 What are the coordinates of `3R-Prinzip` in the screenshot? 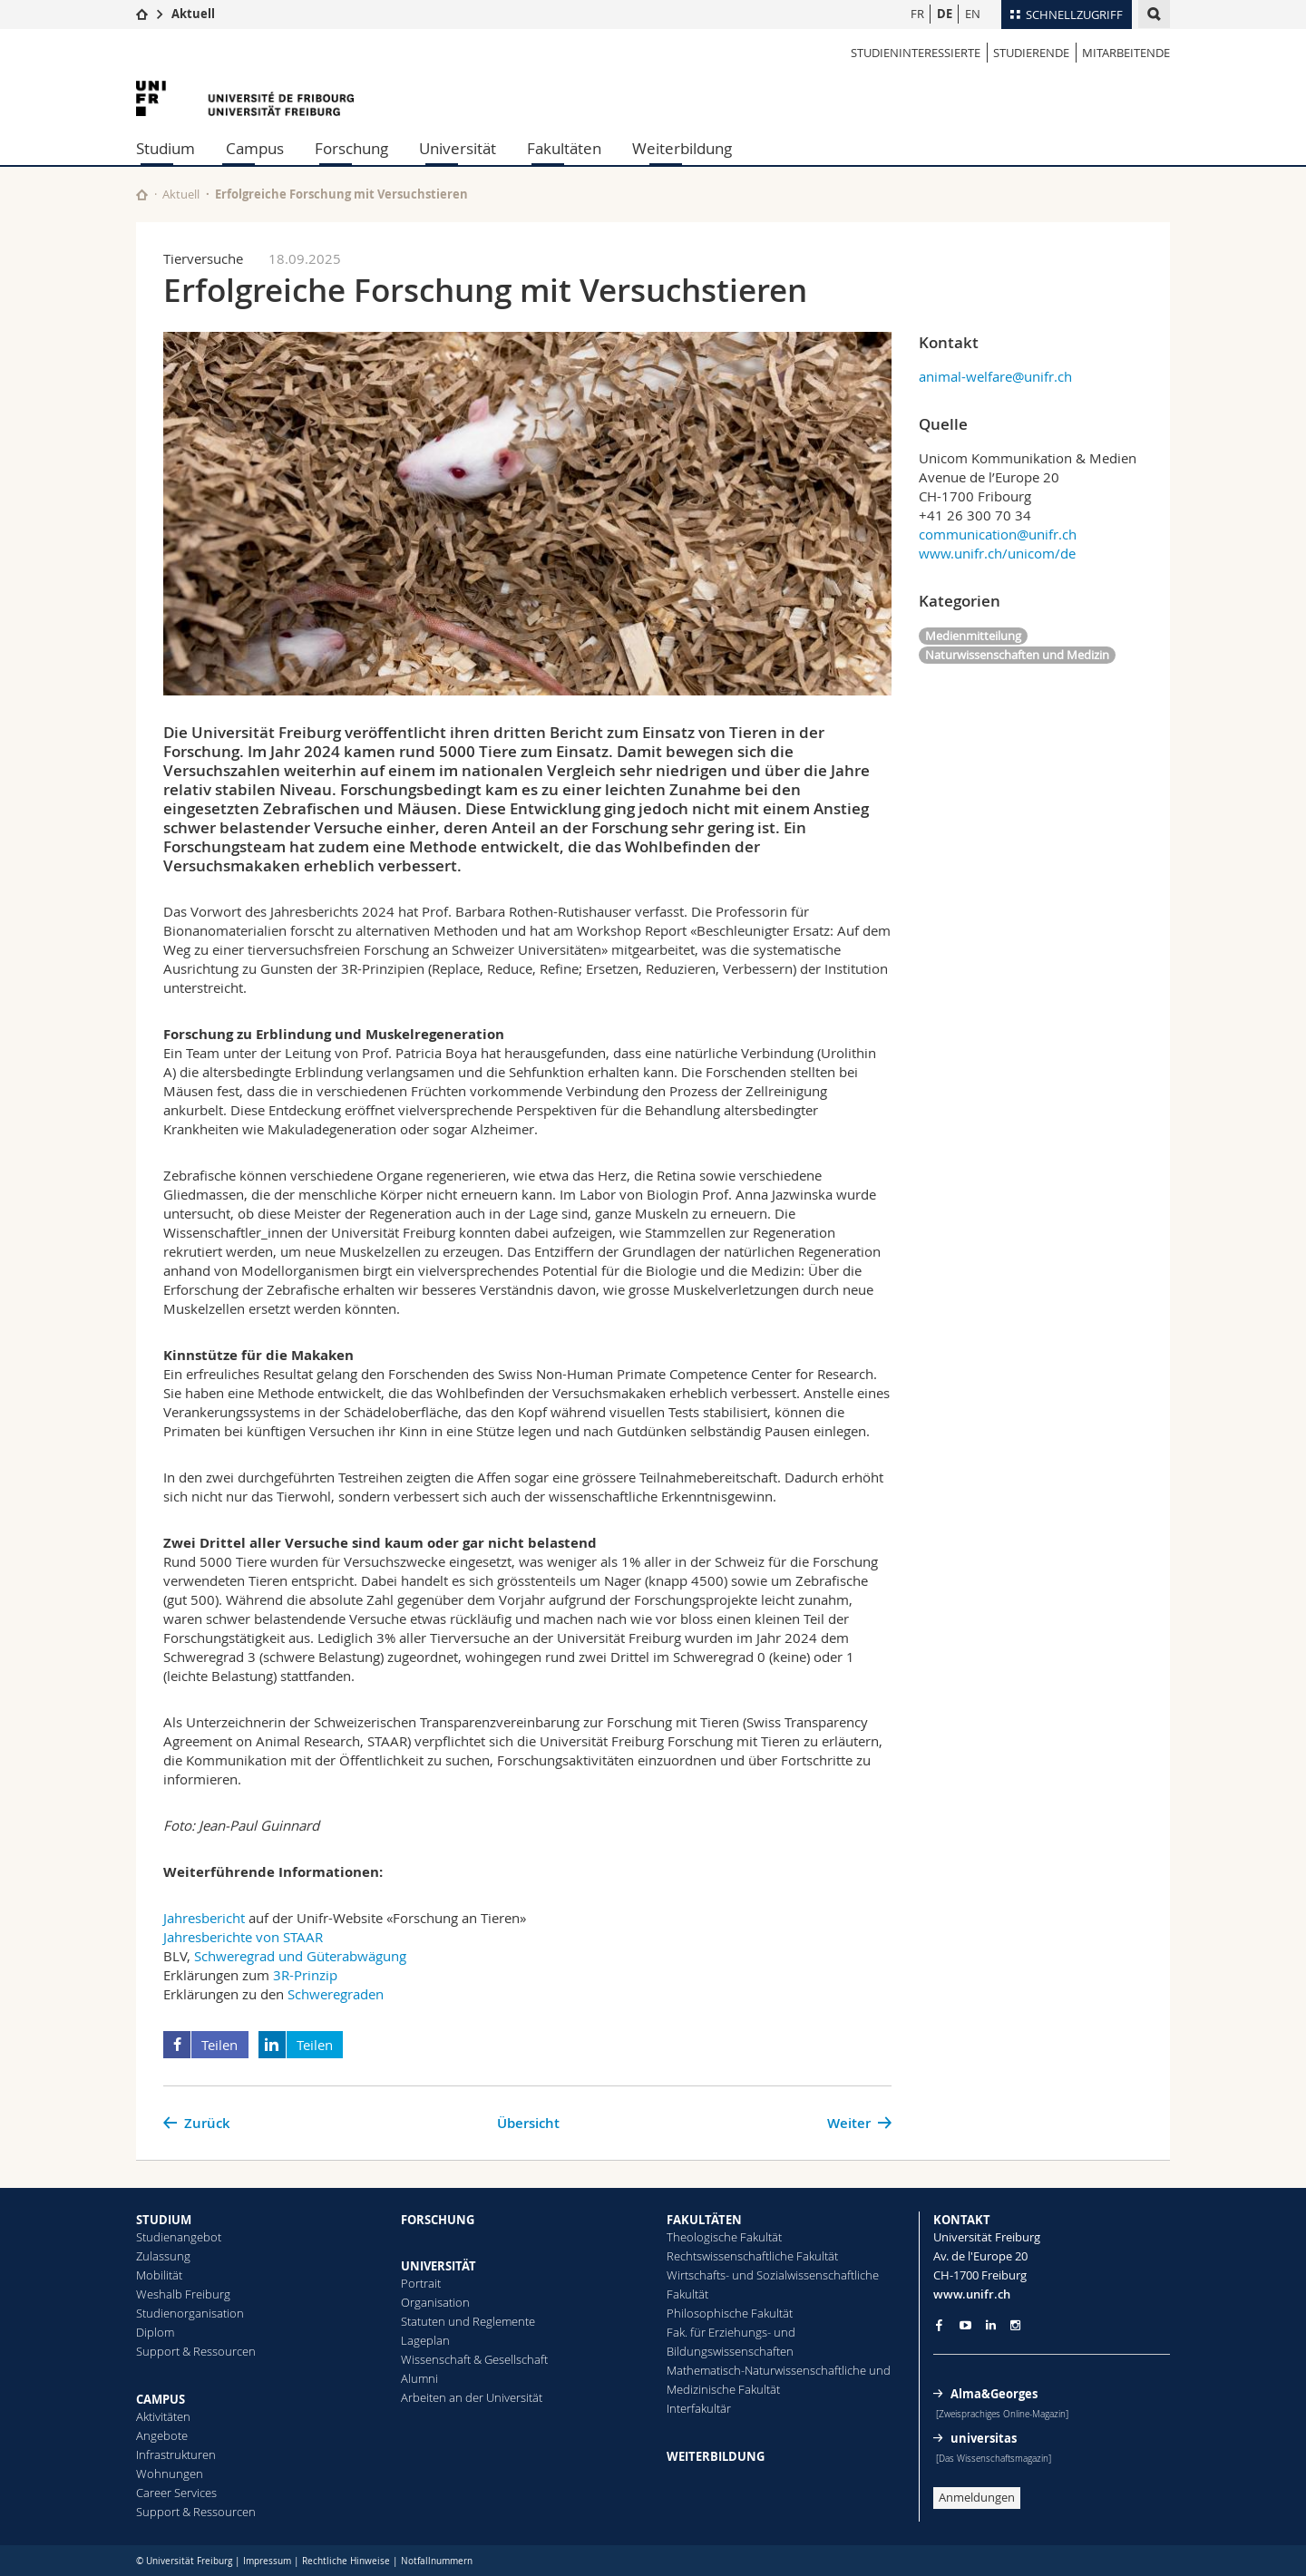 It's located at (305, 1975).